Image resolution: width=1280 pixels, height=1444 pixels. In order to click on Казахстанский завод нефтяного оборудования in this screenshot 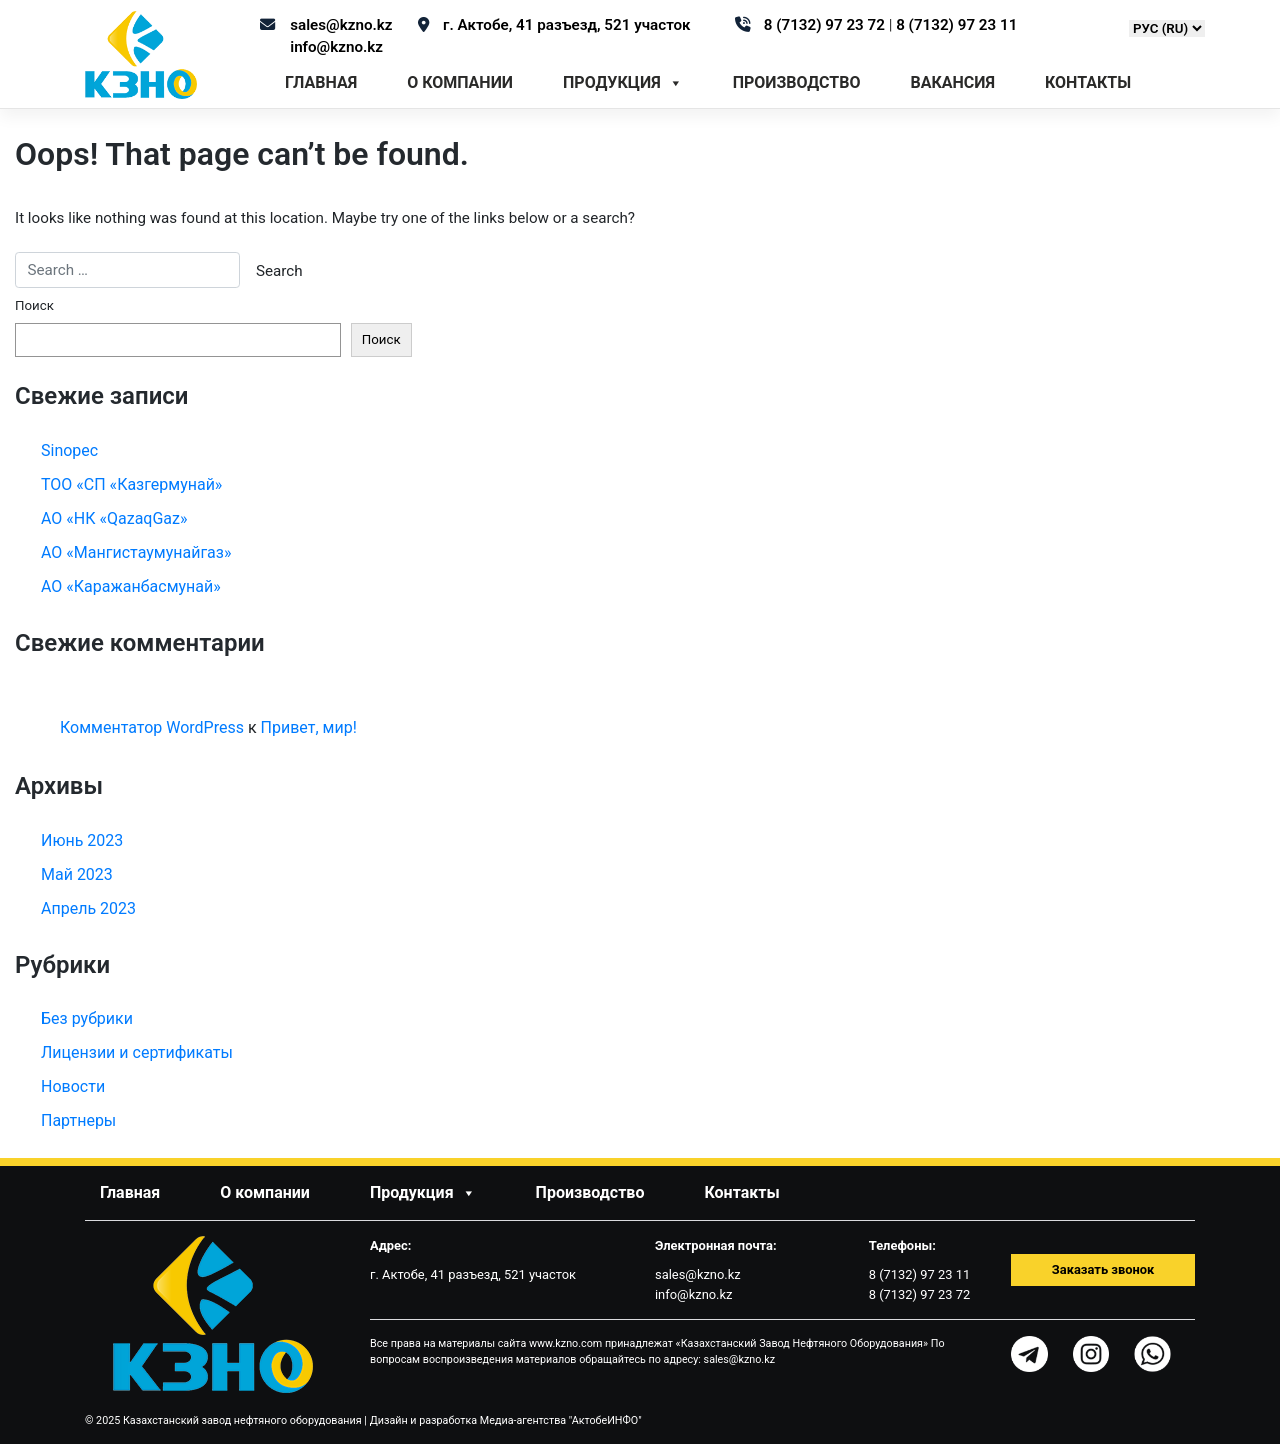, I will do `click(242, 1420)`.